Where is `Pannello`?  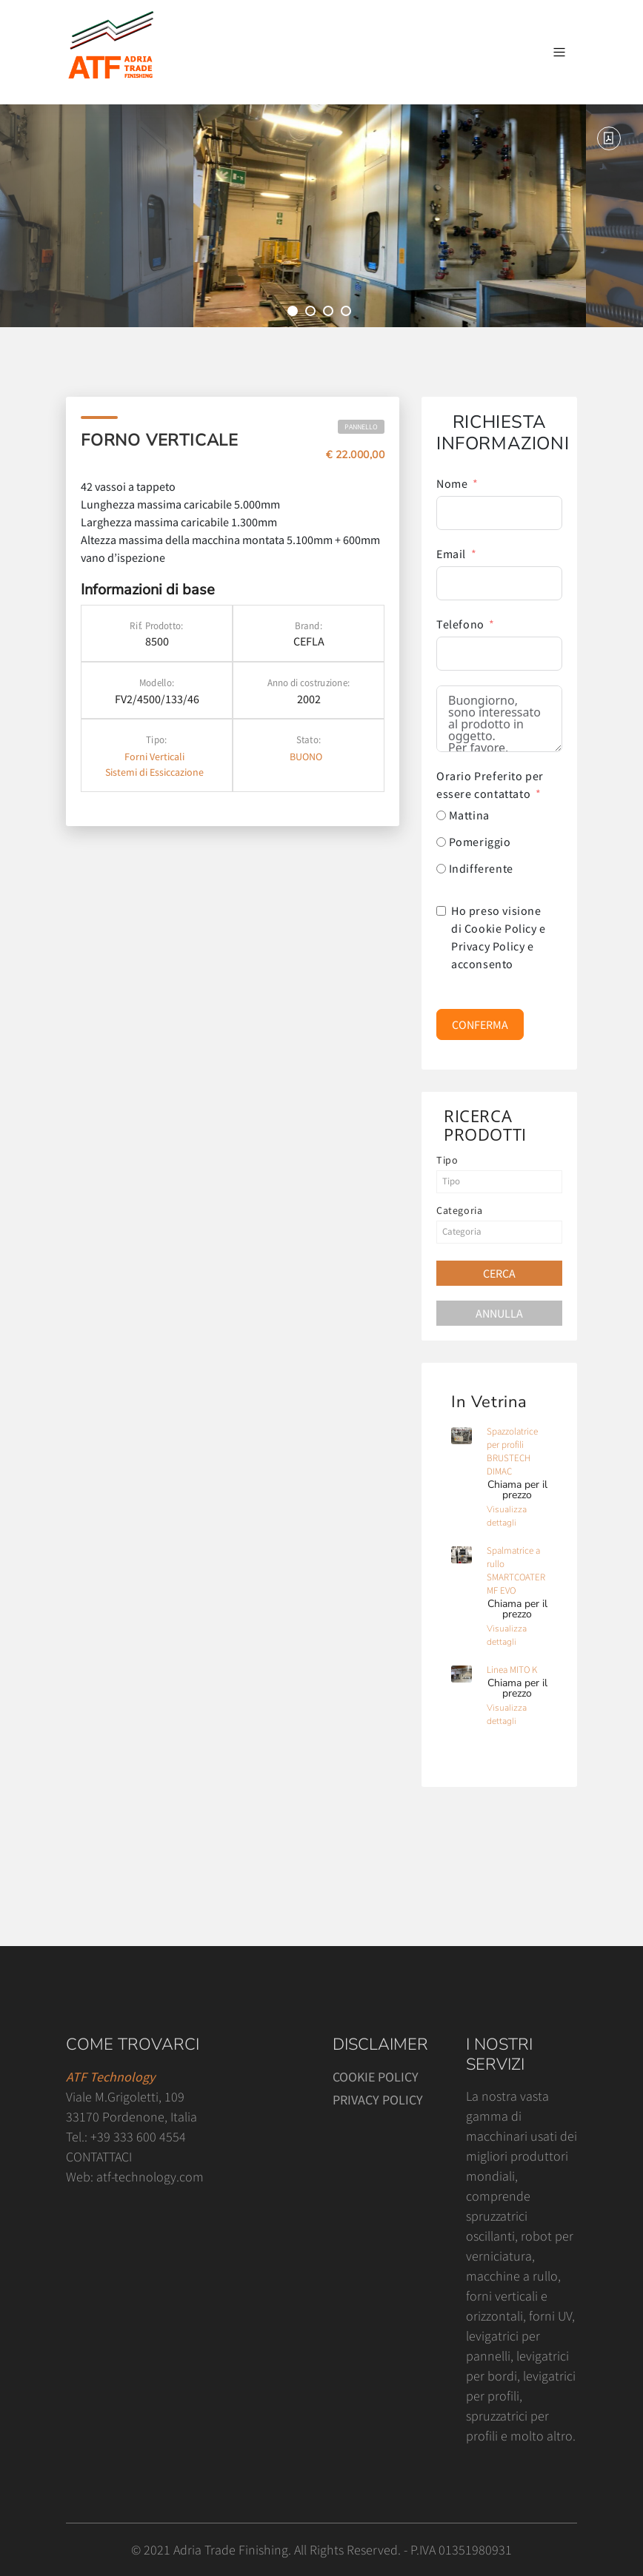 Pannello is located at coordinates (361, 427).